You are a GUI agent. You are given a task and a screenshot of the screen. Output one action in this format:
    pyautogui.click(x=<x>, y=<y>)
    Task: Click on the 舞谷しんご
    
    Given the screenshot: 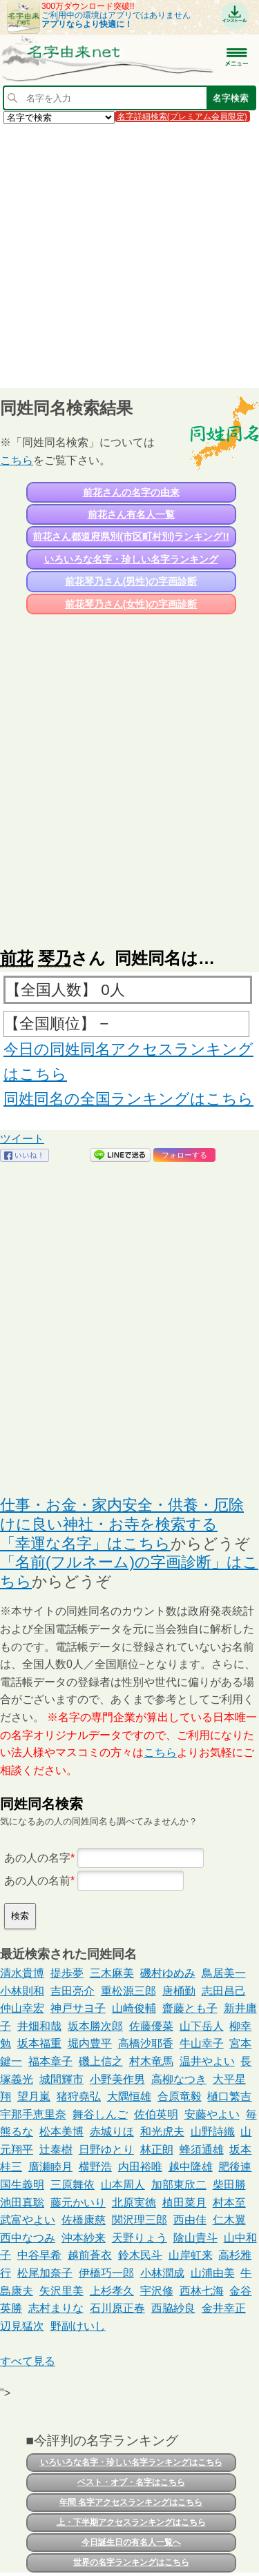 What is the action you would take?
    pyautogui.click(x=100, y=2114)
    